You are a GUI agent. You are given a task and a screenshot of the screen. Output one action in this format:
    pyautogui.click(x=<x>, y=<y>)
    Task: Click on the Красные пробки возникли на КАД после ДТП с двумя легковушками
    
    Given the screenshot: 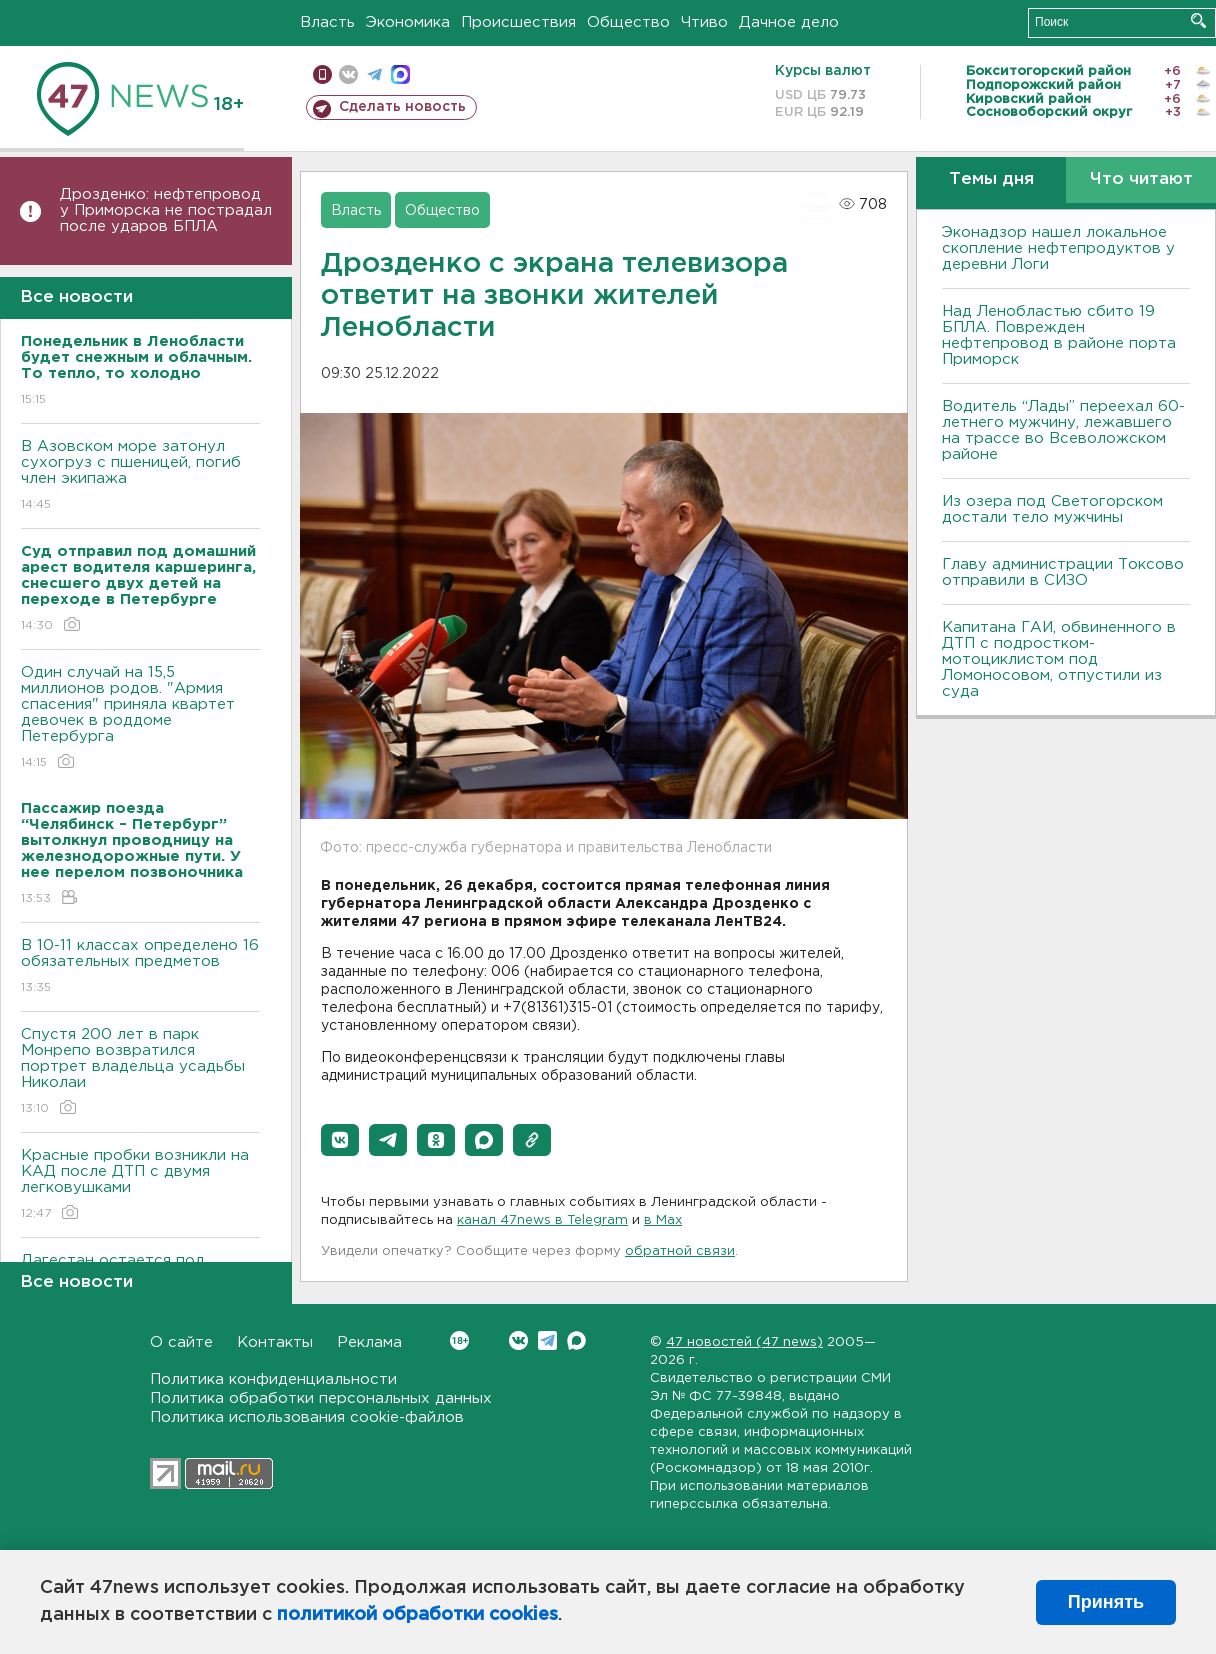 What is the action you would take?
    pyautogui.click(x=140, y=1185)
    